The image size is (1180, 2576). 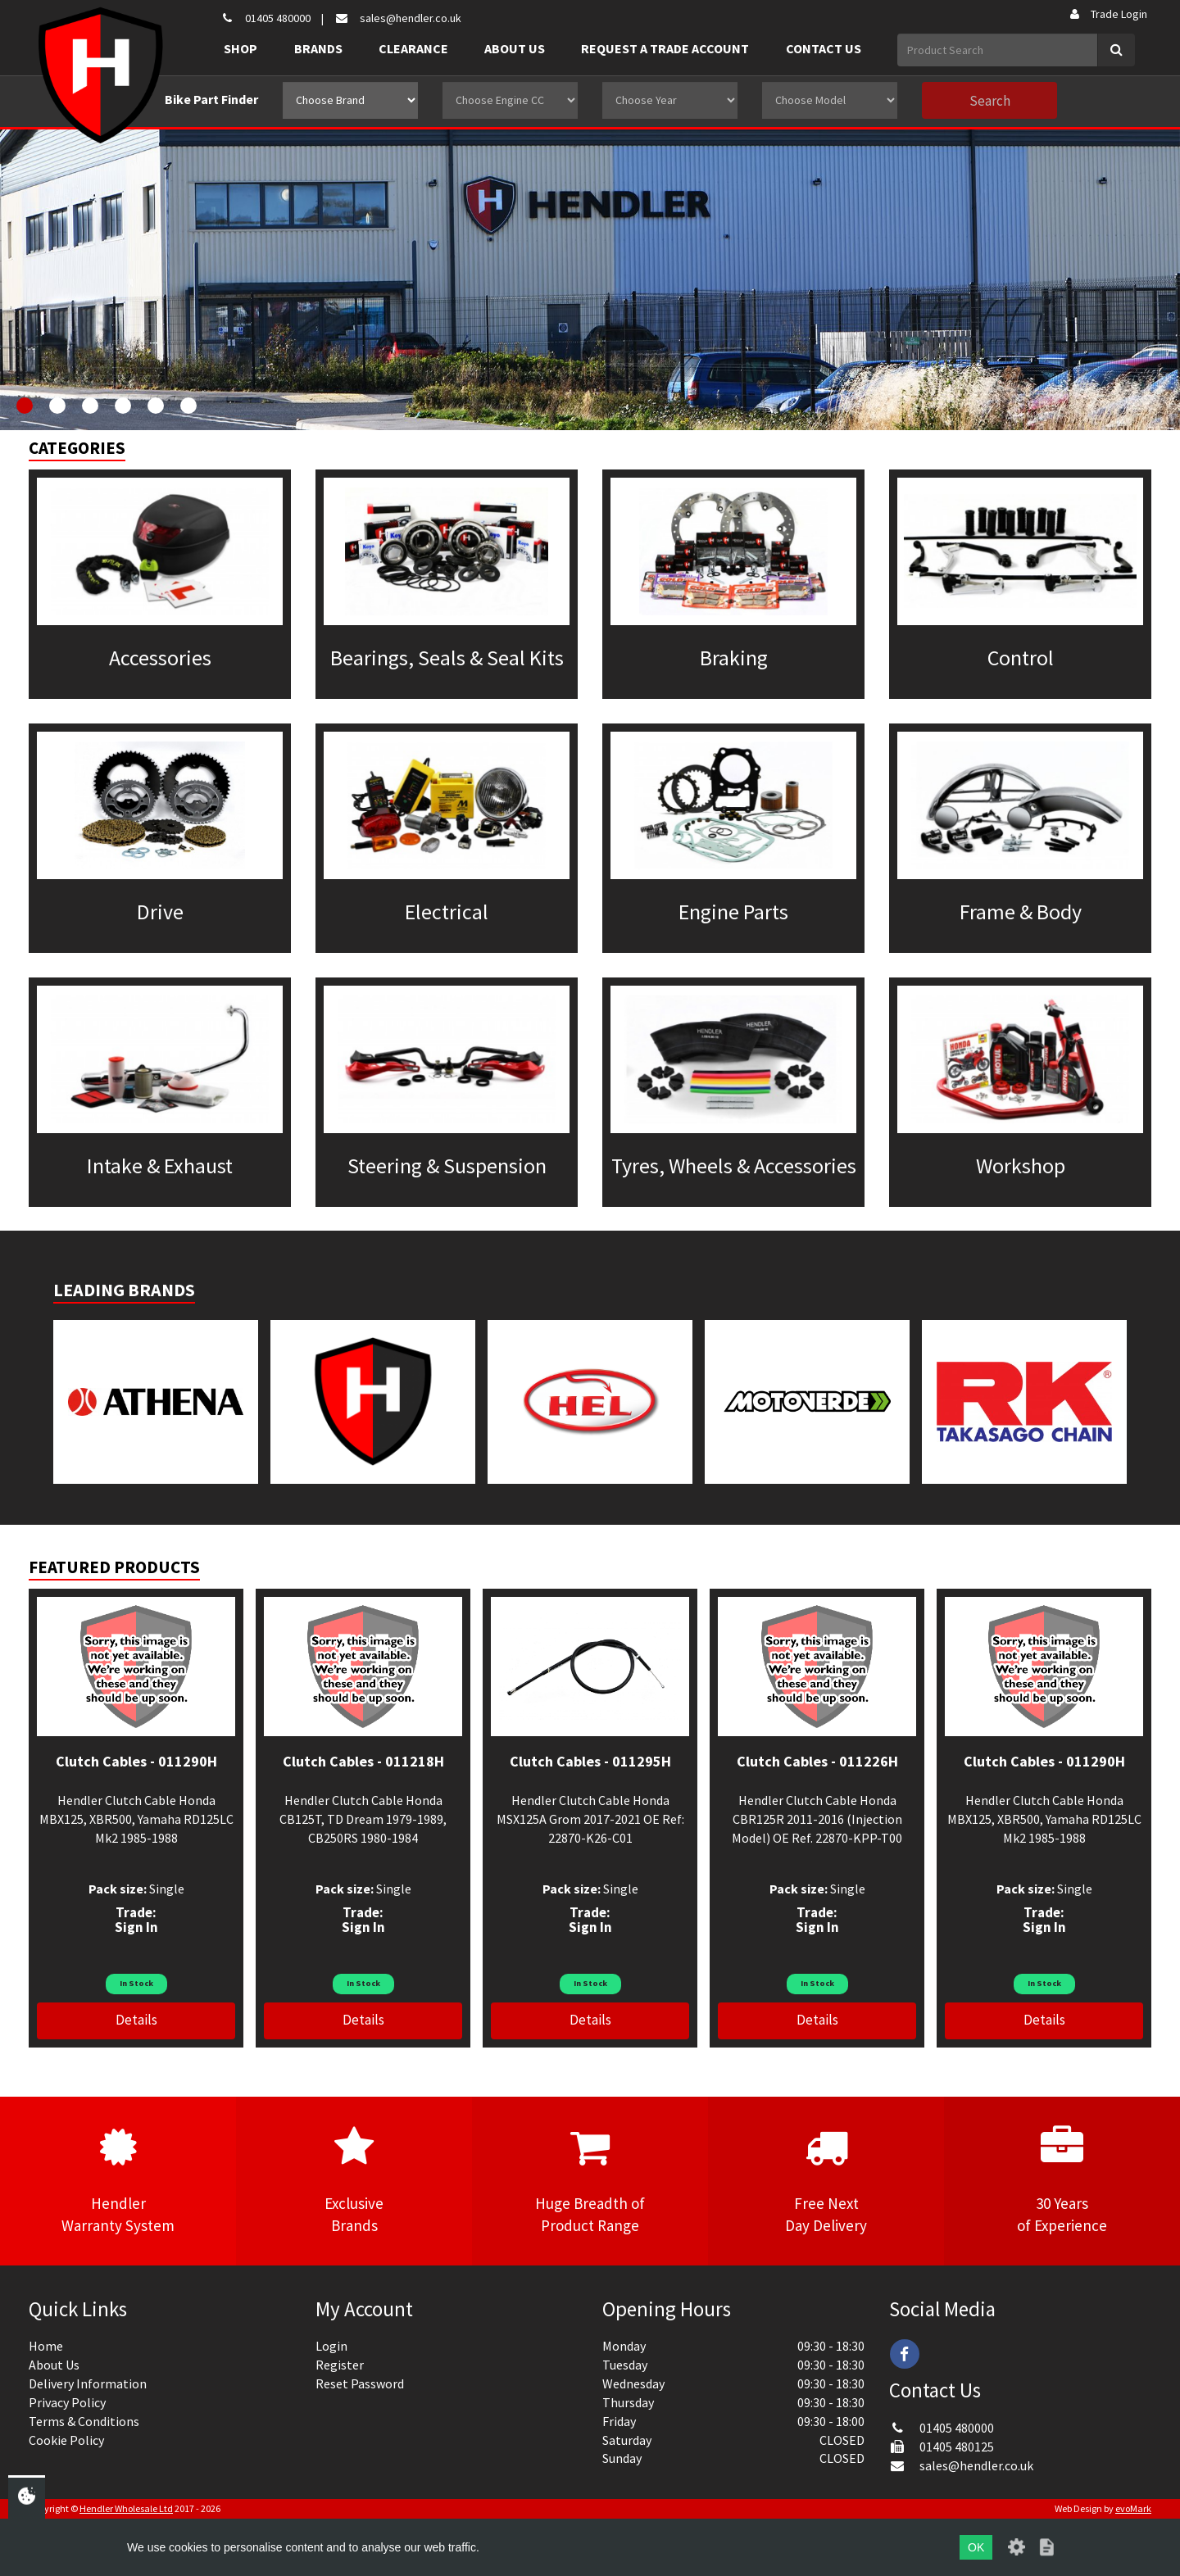 I want to click on HendlerWarranty System, so click(x=118, y=2180).